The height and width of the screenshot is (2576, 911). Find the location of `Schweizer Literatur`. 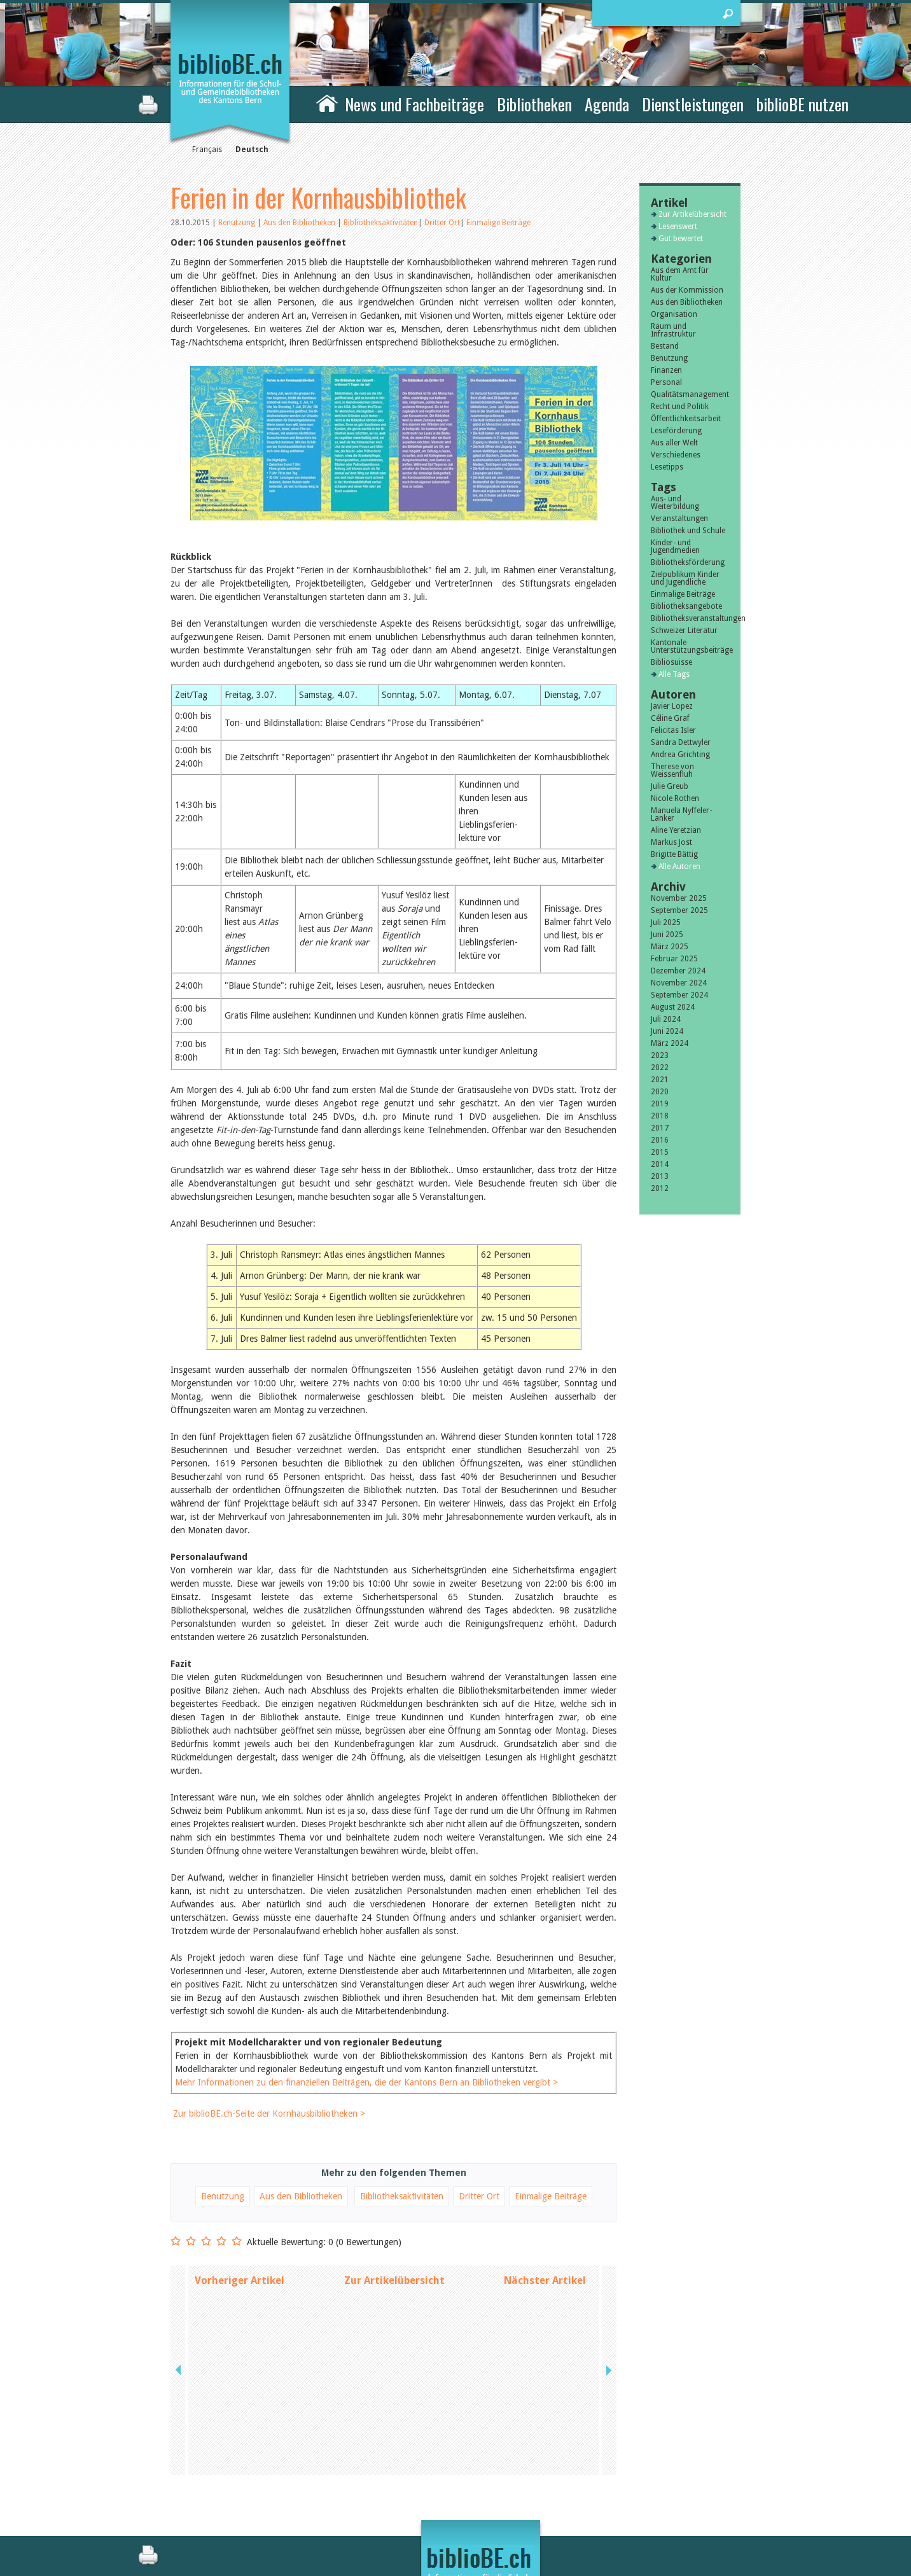

Schweizer Literatur is located at coordinates (684, 630).